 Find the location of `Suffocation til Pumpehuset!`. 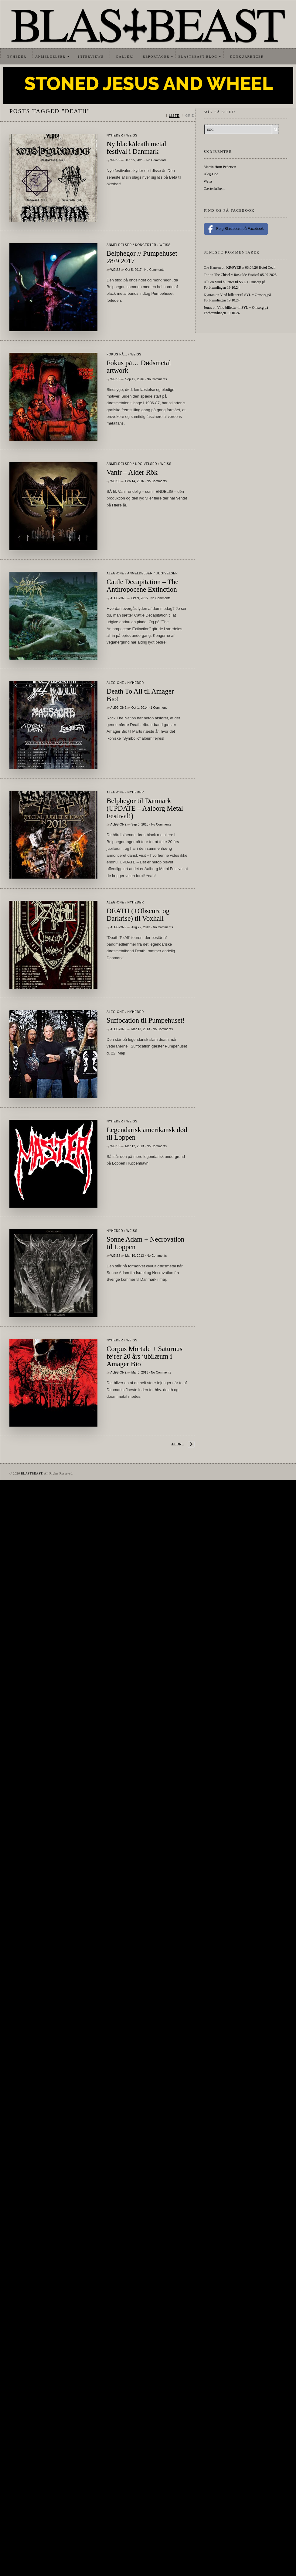

Suffocation til Pumpehuset! is located at coordinates (146, 1020).